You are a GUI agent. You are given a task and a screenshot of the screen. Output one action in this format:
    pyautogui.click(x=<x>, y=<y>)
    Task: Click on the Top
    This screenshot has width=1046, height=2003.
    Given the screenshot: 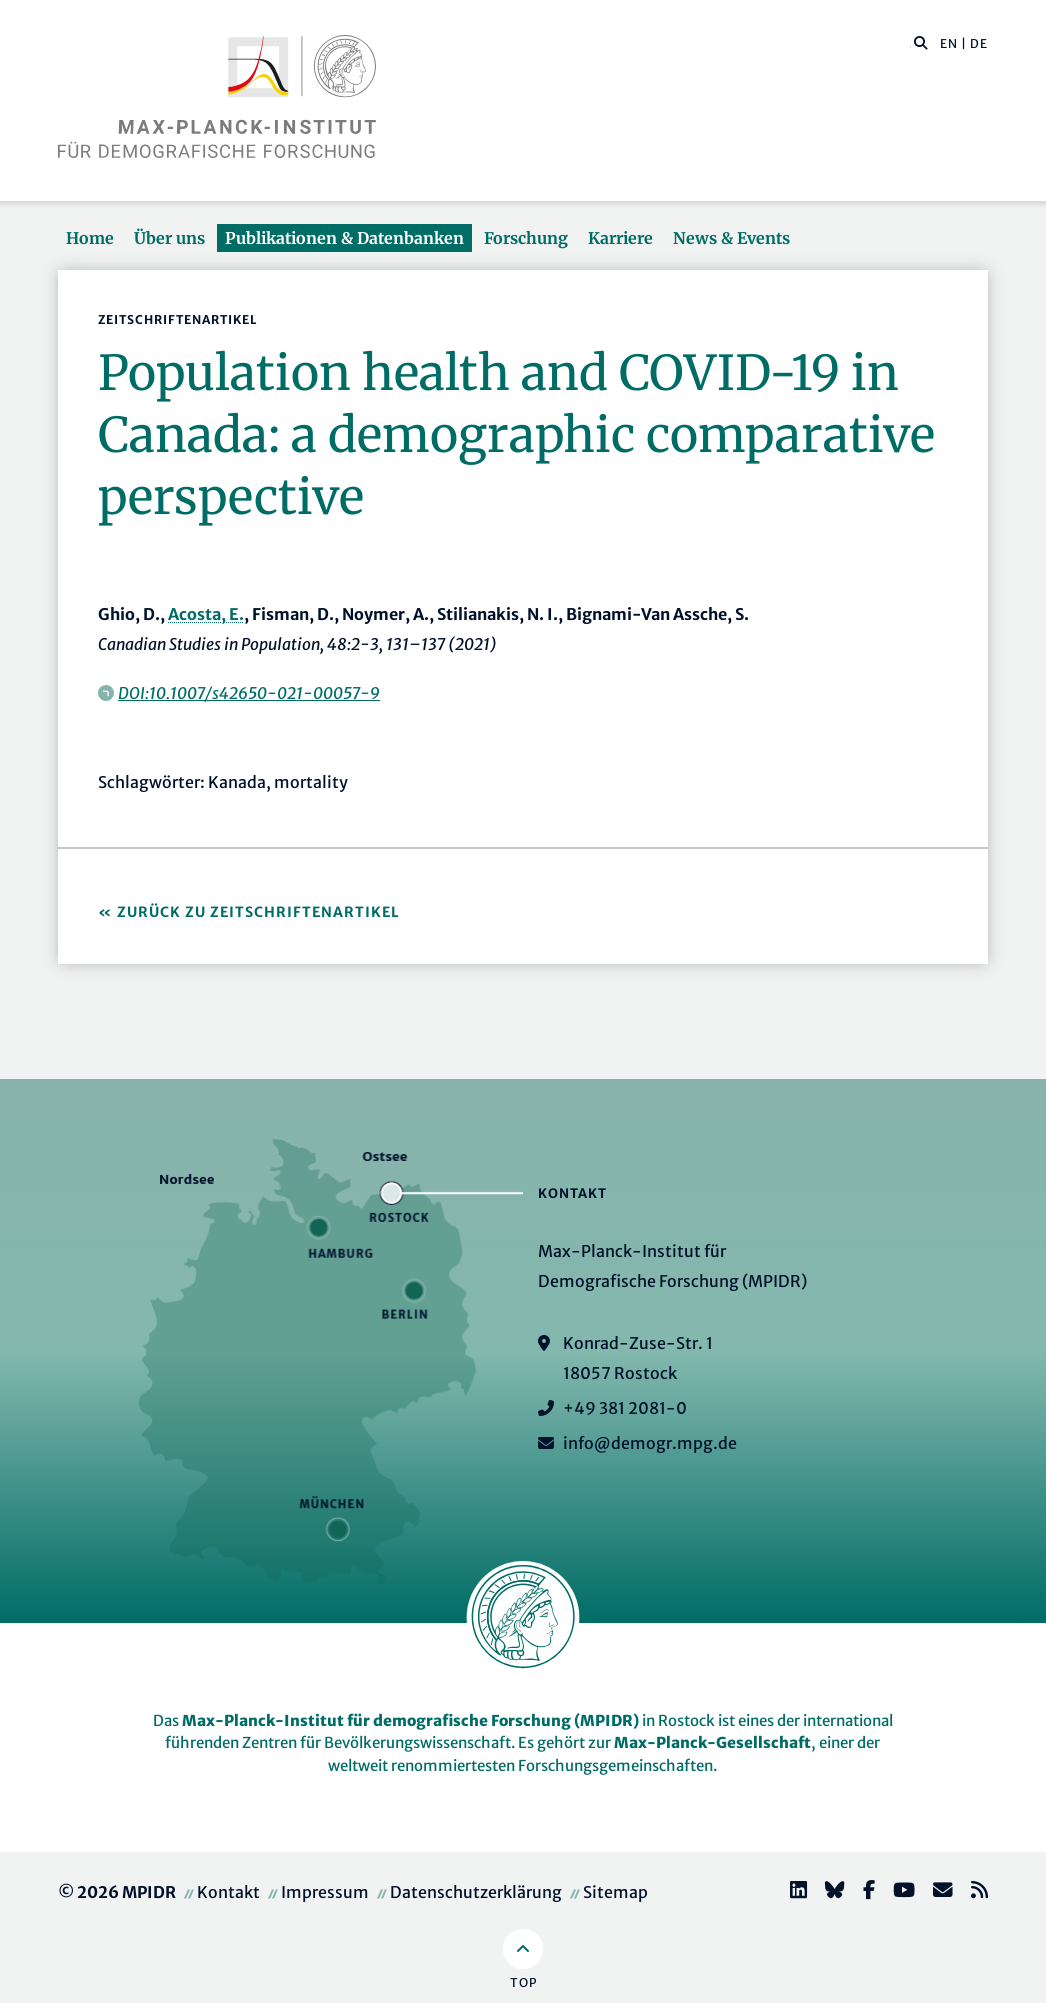 What is the action you would take?
    pyautogui.click(x=523, y=1982)
    